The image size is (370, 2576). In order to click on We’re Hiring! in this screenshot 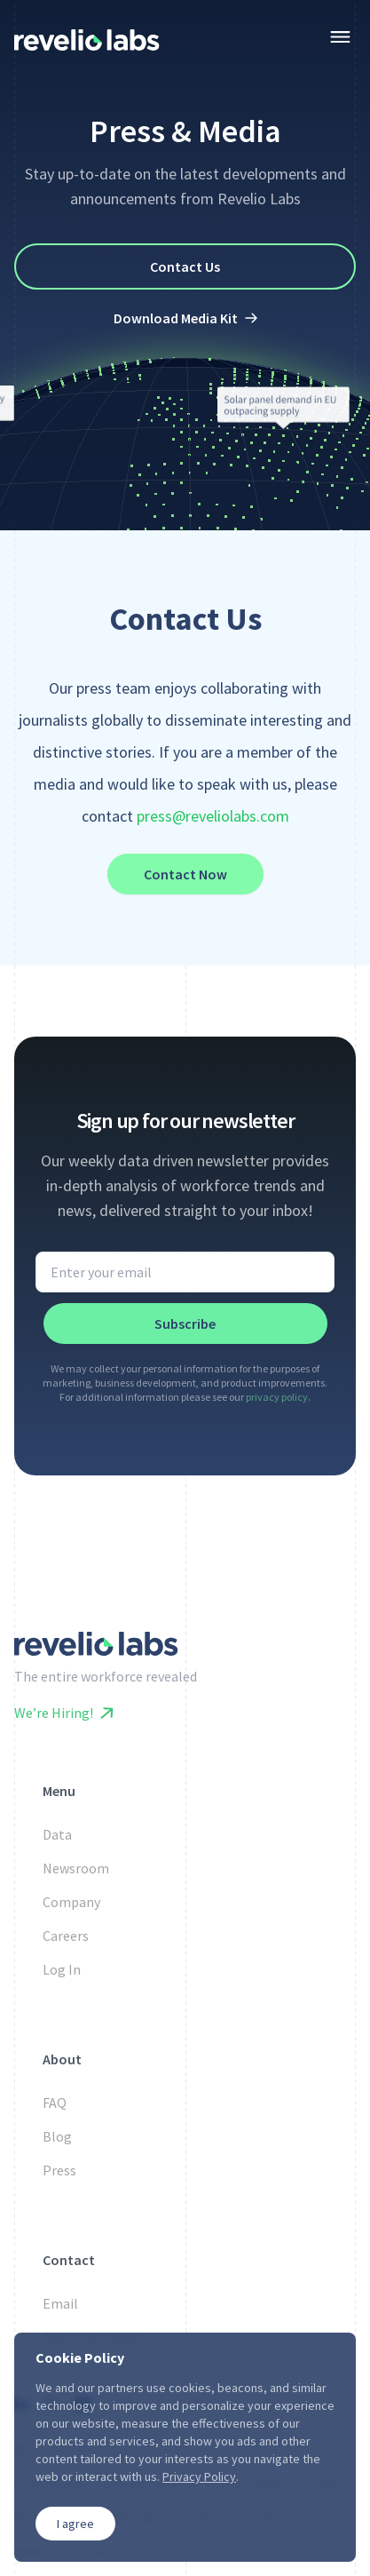, I will do `click(64, 1712)`.